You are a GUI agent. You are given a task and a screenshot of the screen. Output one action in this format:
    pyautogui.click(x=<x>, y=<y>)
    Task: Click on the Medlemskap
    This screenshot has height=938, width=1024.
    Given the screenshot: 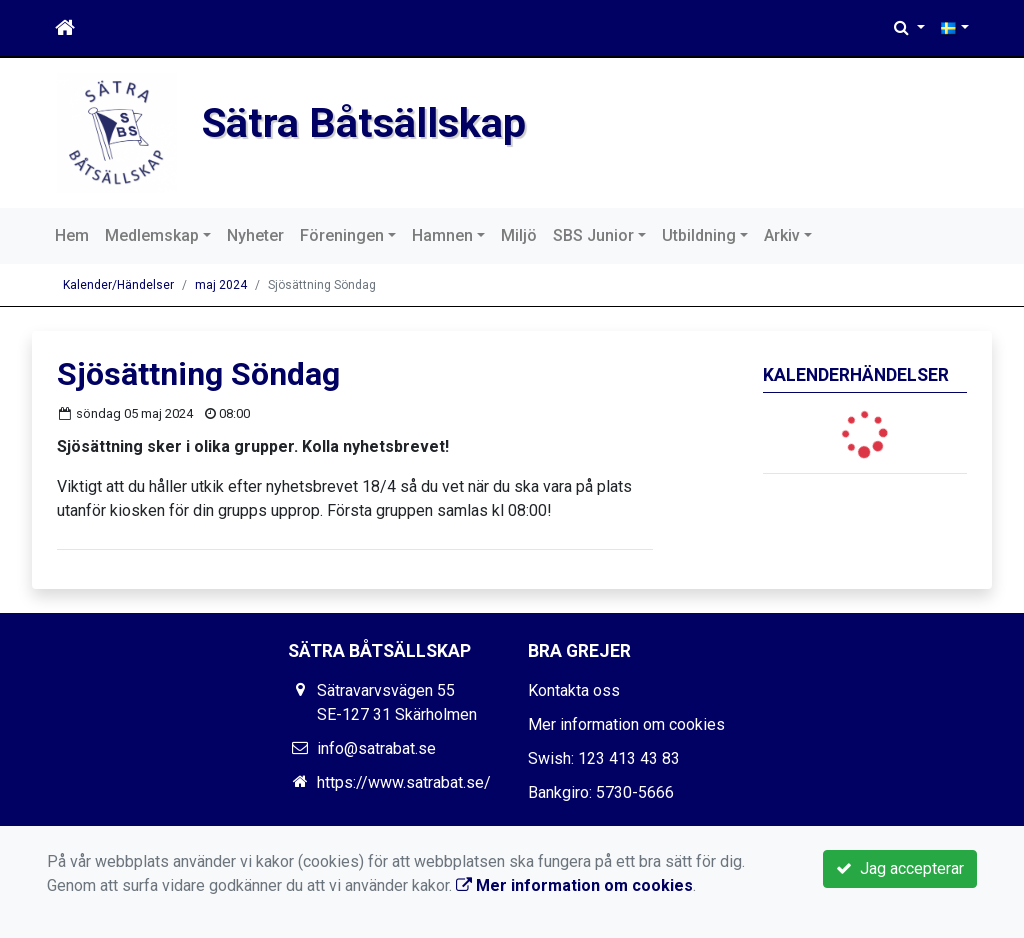 What is the action you would take?
    pyautogui.click(x=152, y=235)
    